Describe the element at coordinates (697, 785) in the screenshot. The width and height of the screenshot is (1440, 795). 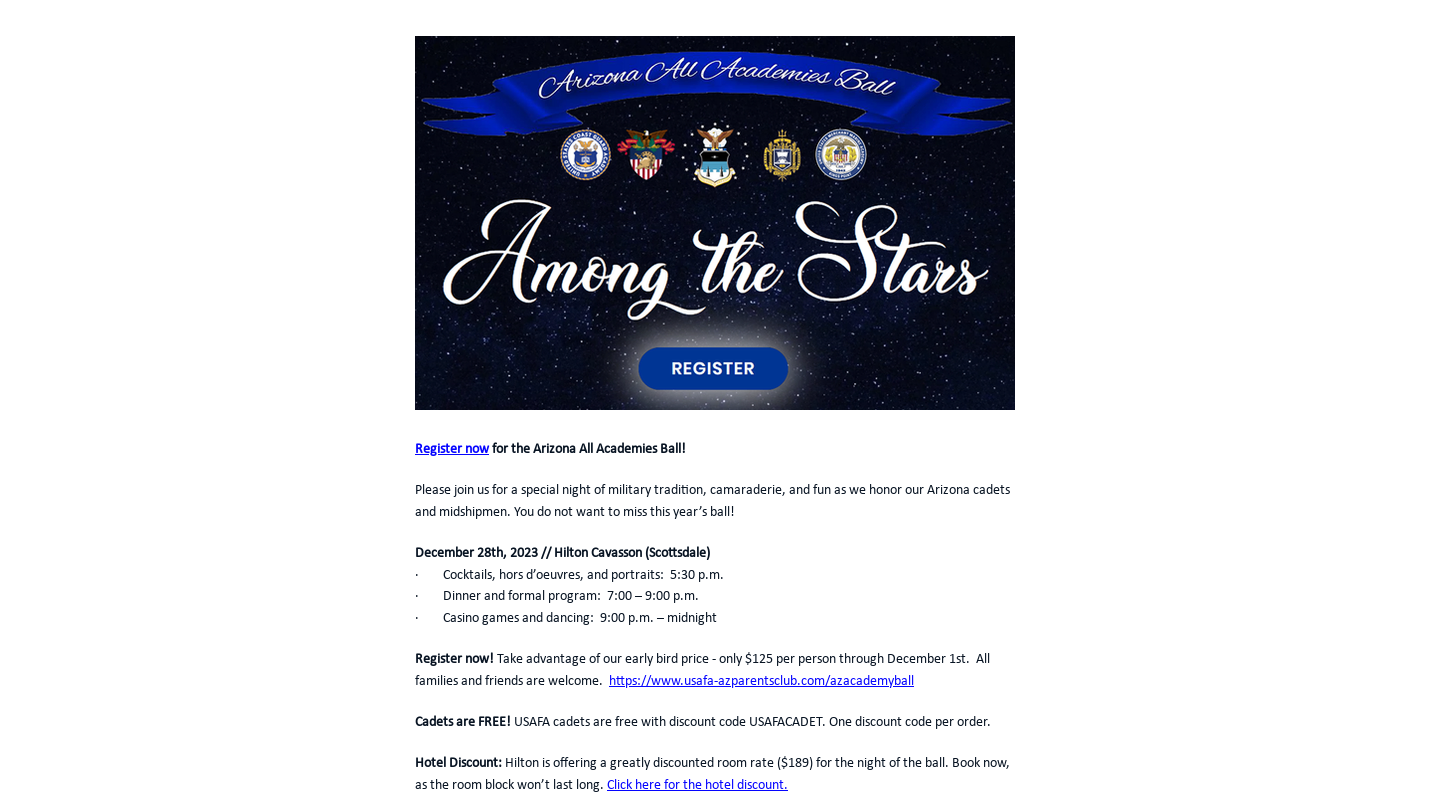
I see `Click here for the hotel discount.` at that location.